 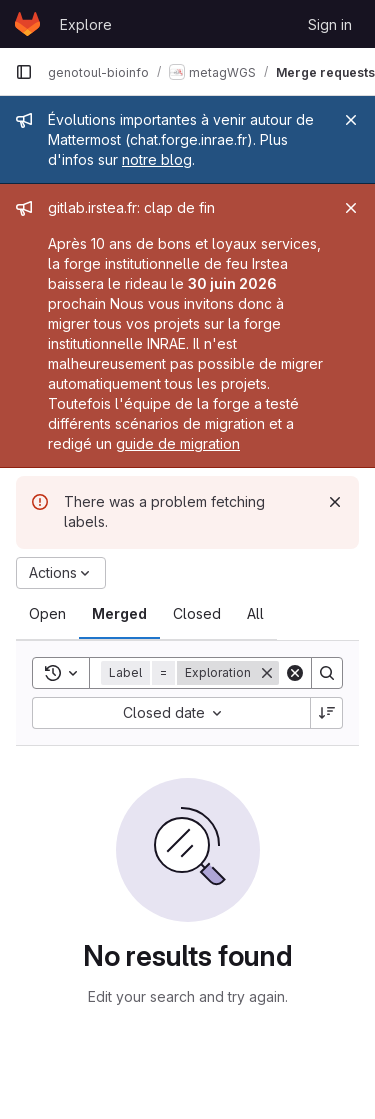 What do you see at coordinates (295, 673) in the screenshot?
I see `[Clear]` at bounding box center [295, 673].